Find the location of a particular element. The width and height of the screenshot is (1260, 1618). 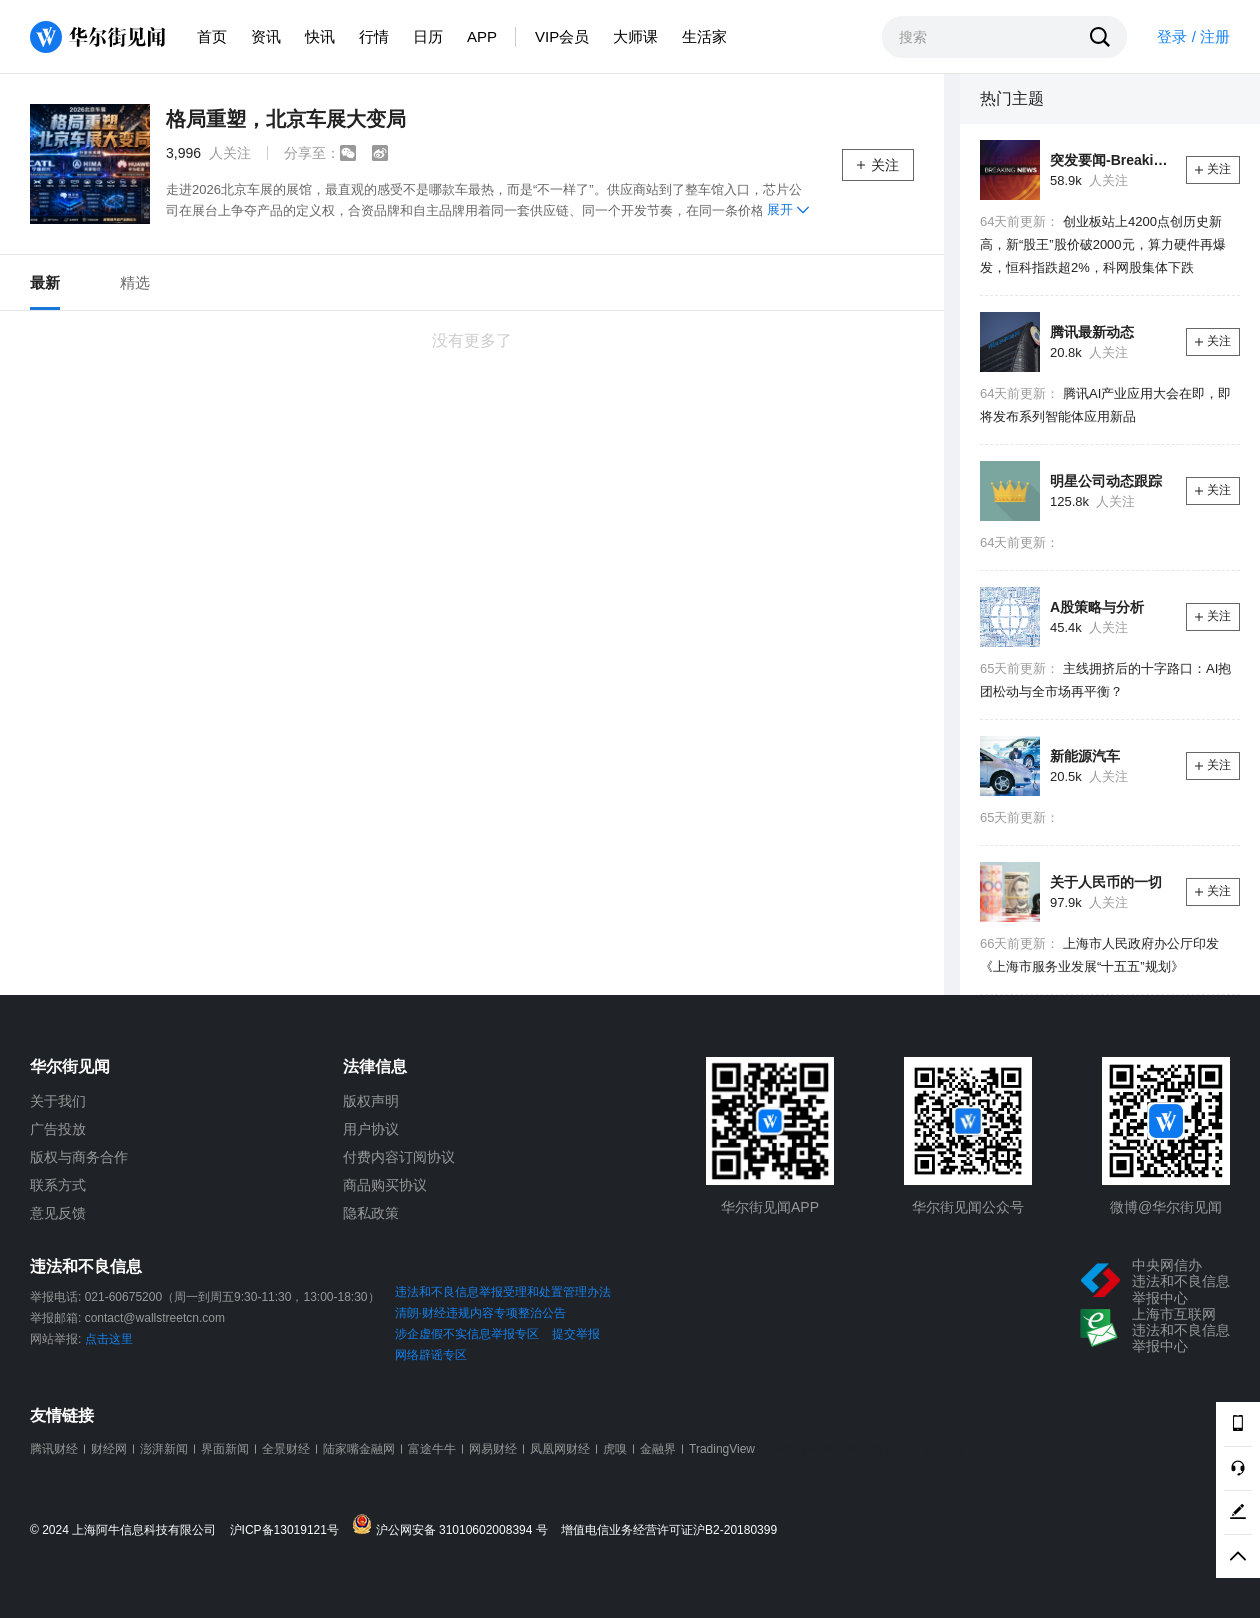

TradingView is located at coordinates (722, 1449).